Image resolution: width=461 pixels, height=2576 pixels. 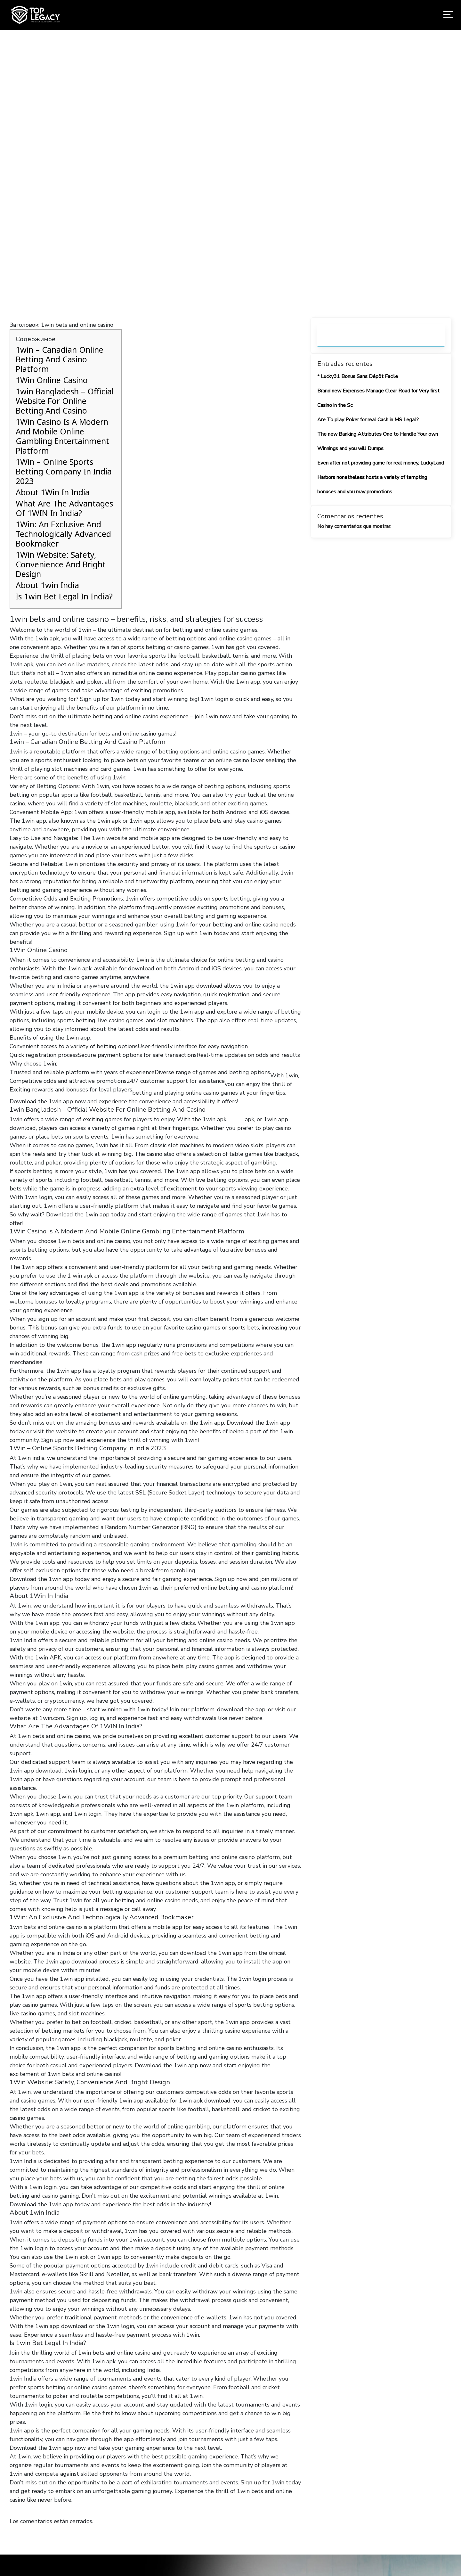 I want to click on Home, so click(x=122, y=187).